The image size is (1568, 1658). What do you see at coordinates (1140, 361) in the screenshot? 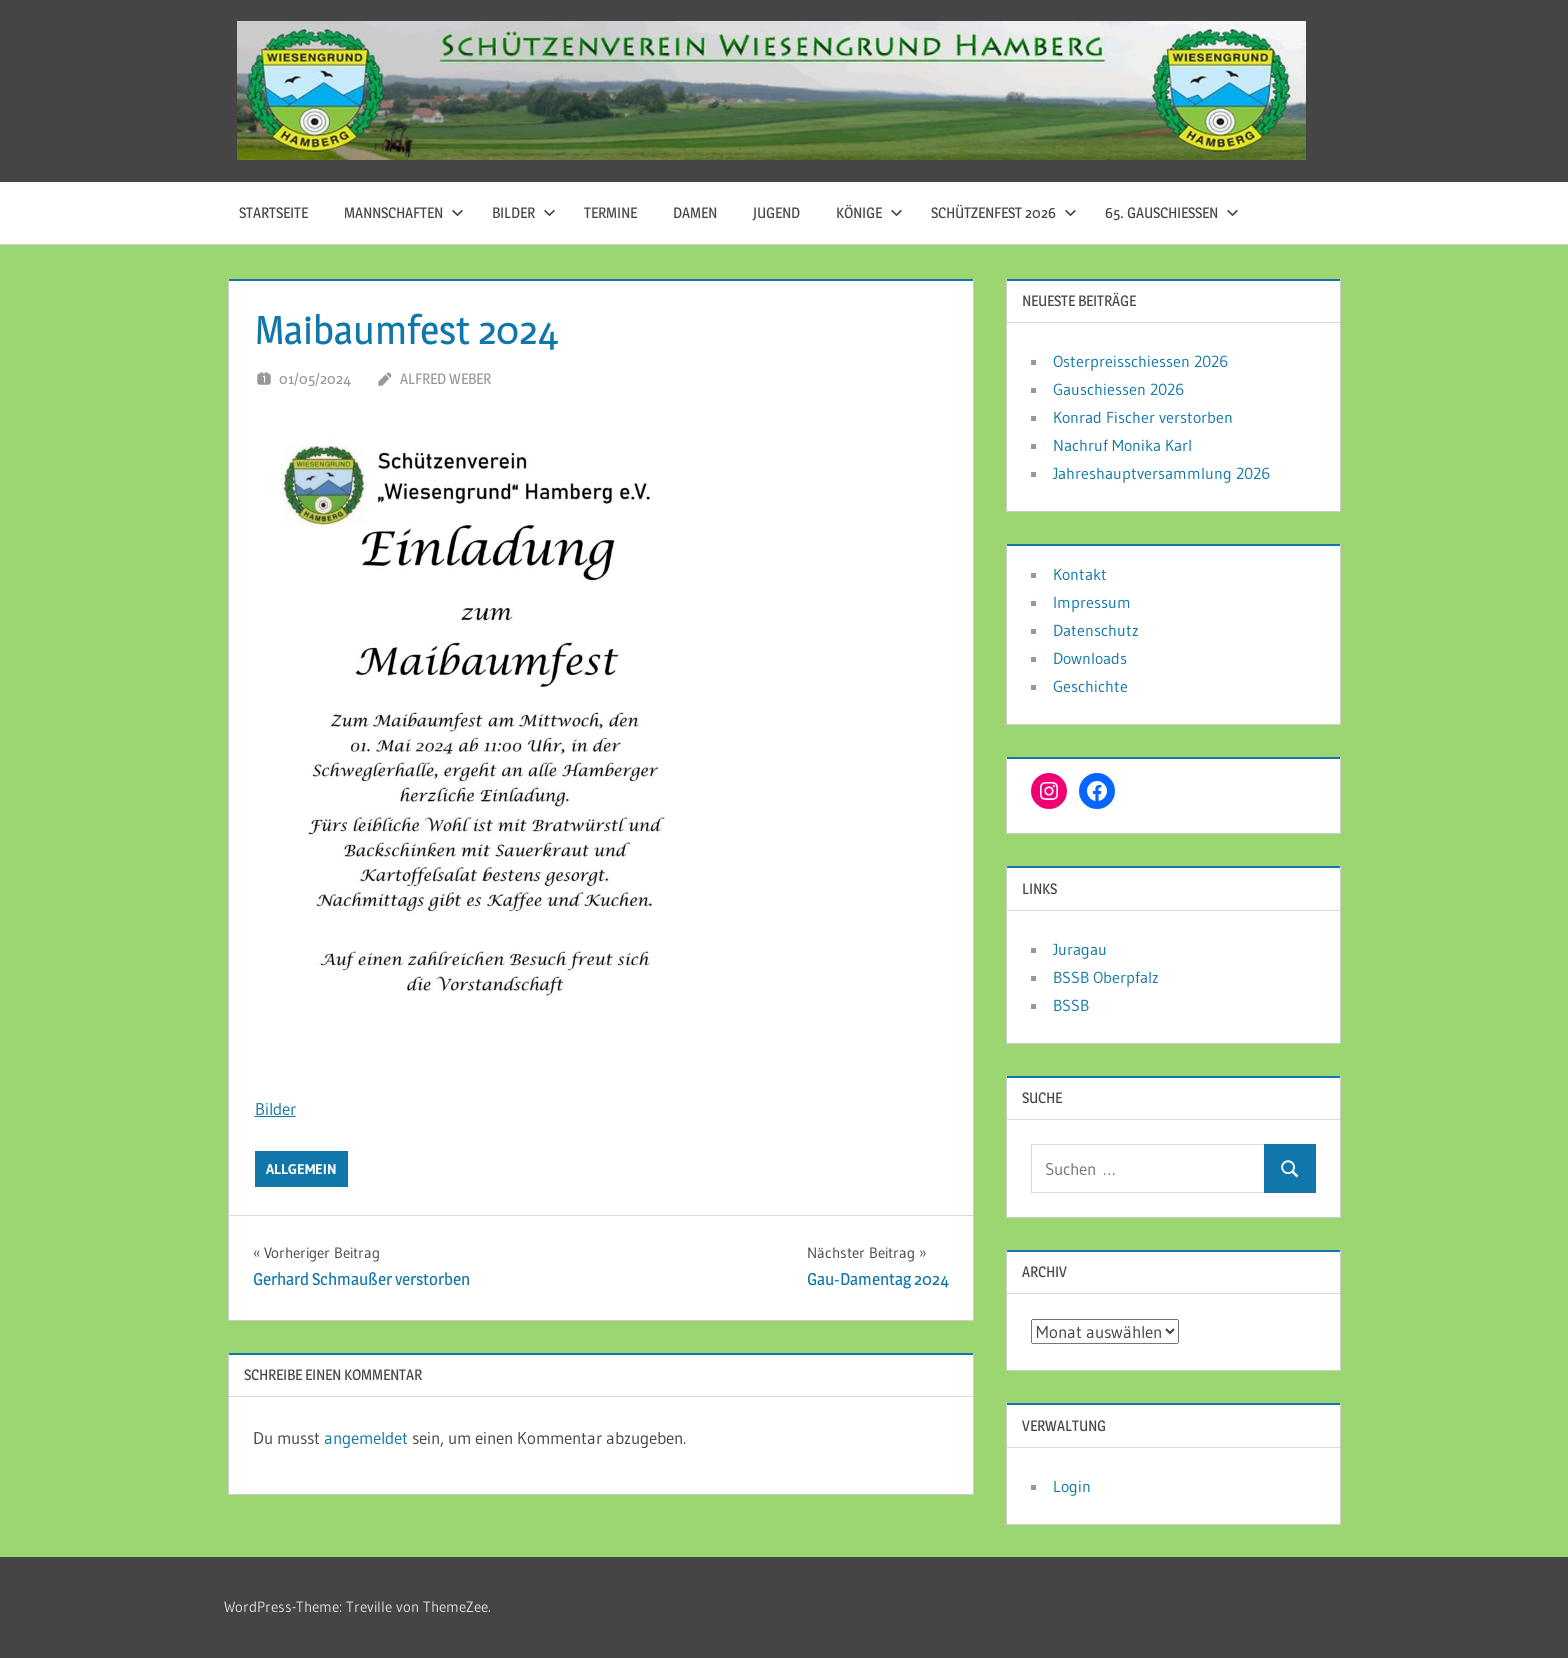
I see `Osterpreisschiessen 2026` at bounding box center [1140, 361].